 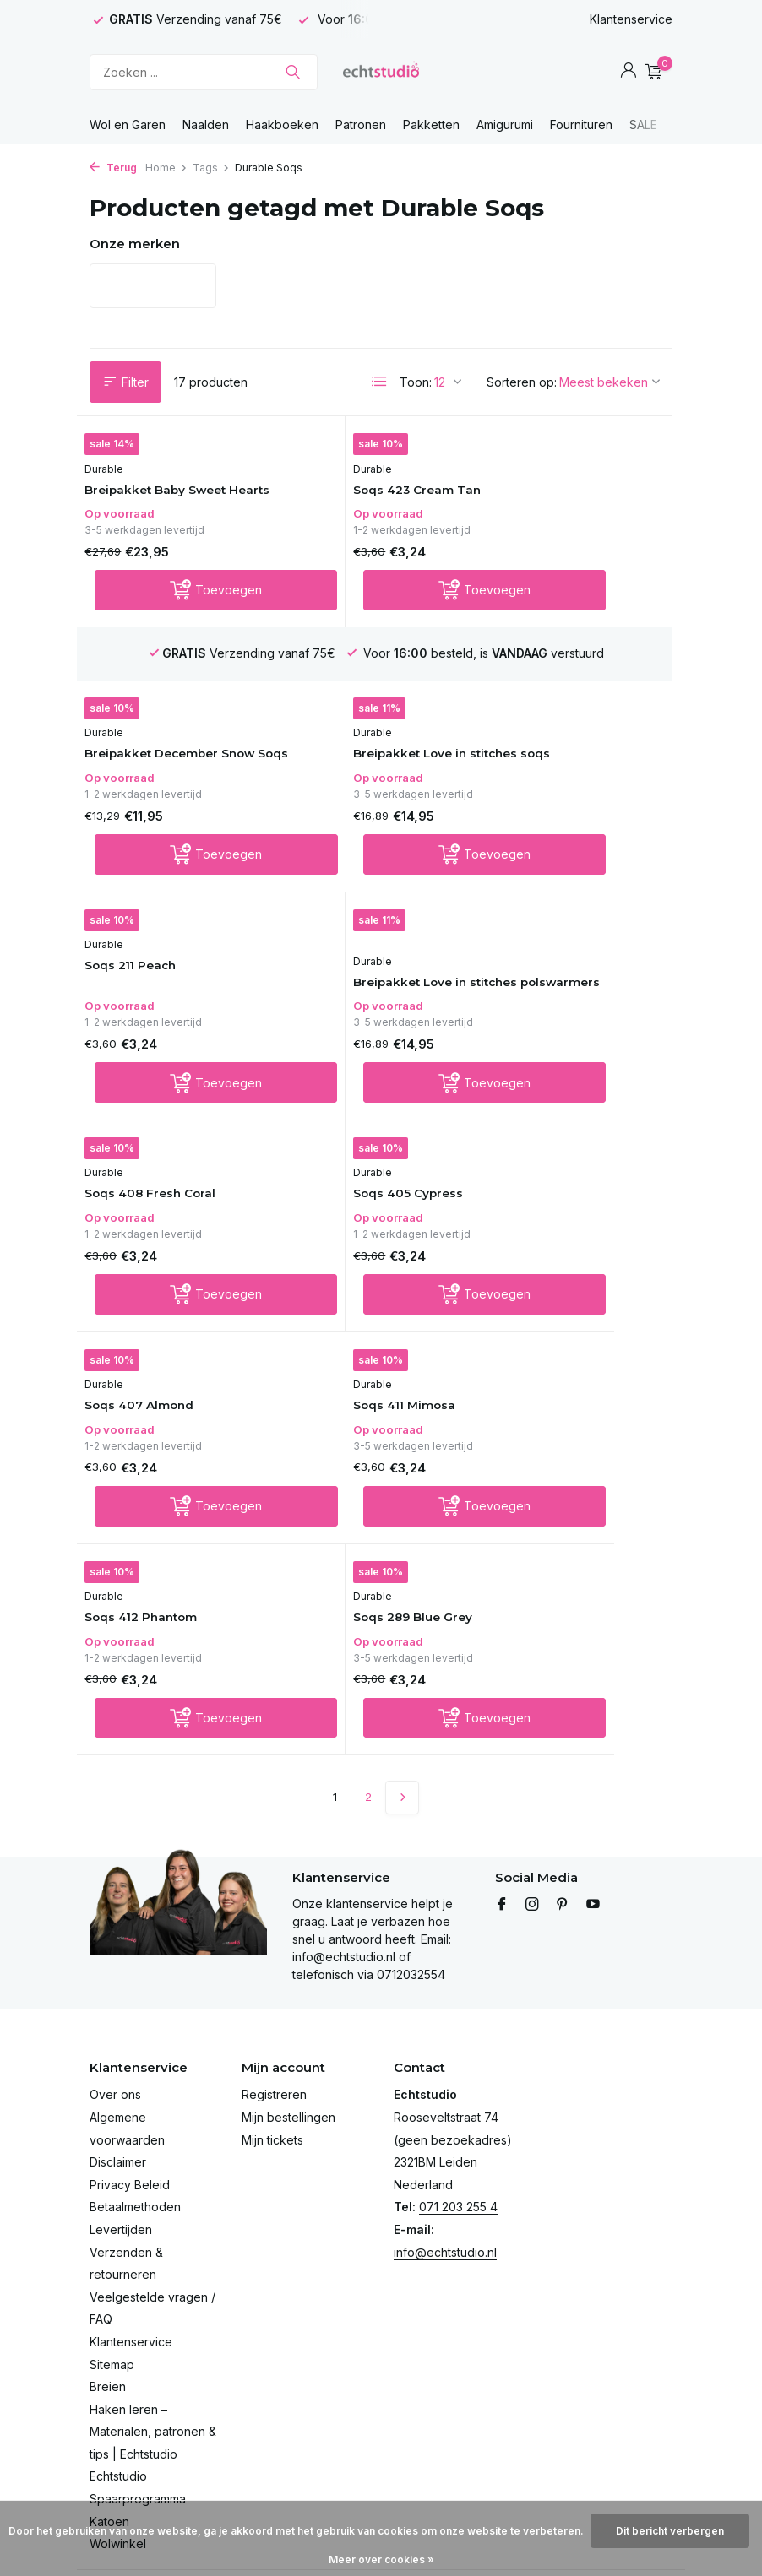 What do you see at coordinates (108, 2289) in the screenshot?
I see `Breien` at bounding box center [108, 2289].